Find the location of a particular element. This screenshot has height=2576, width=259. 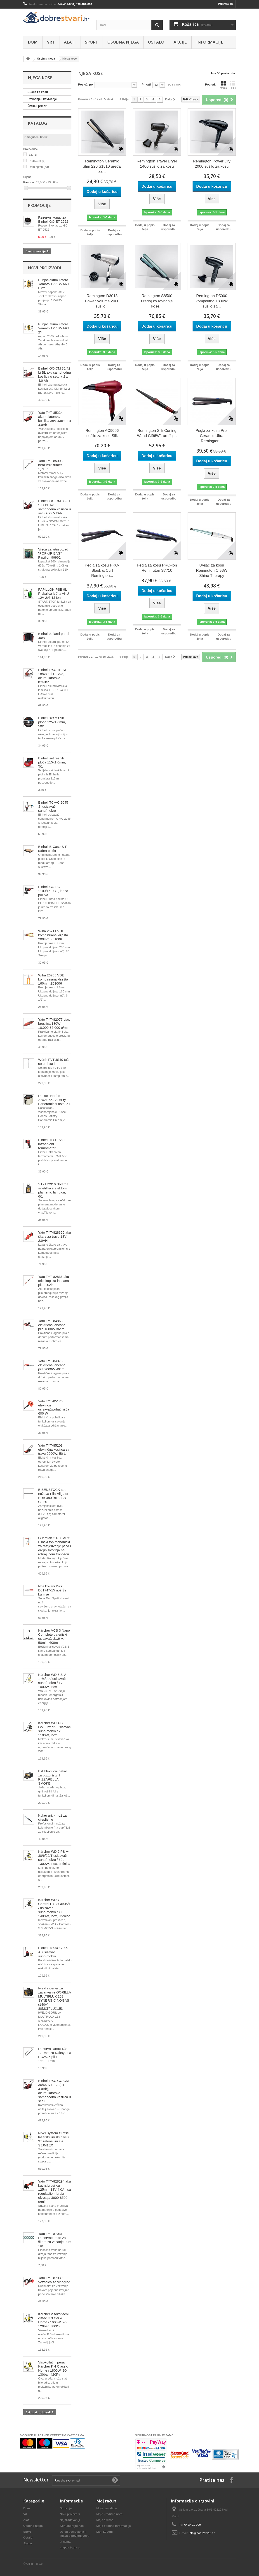

Prikaži is located at coordinates (146, 84).